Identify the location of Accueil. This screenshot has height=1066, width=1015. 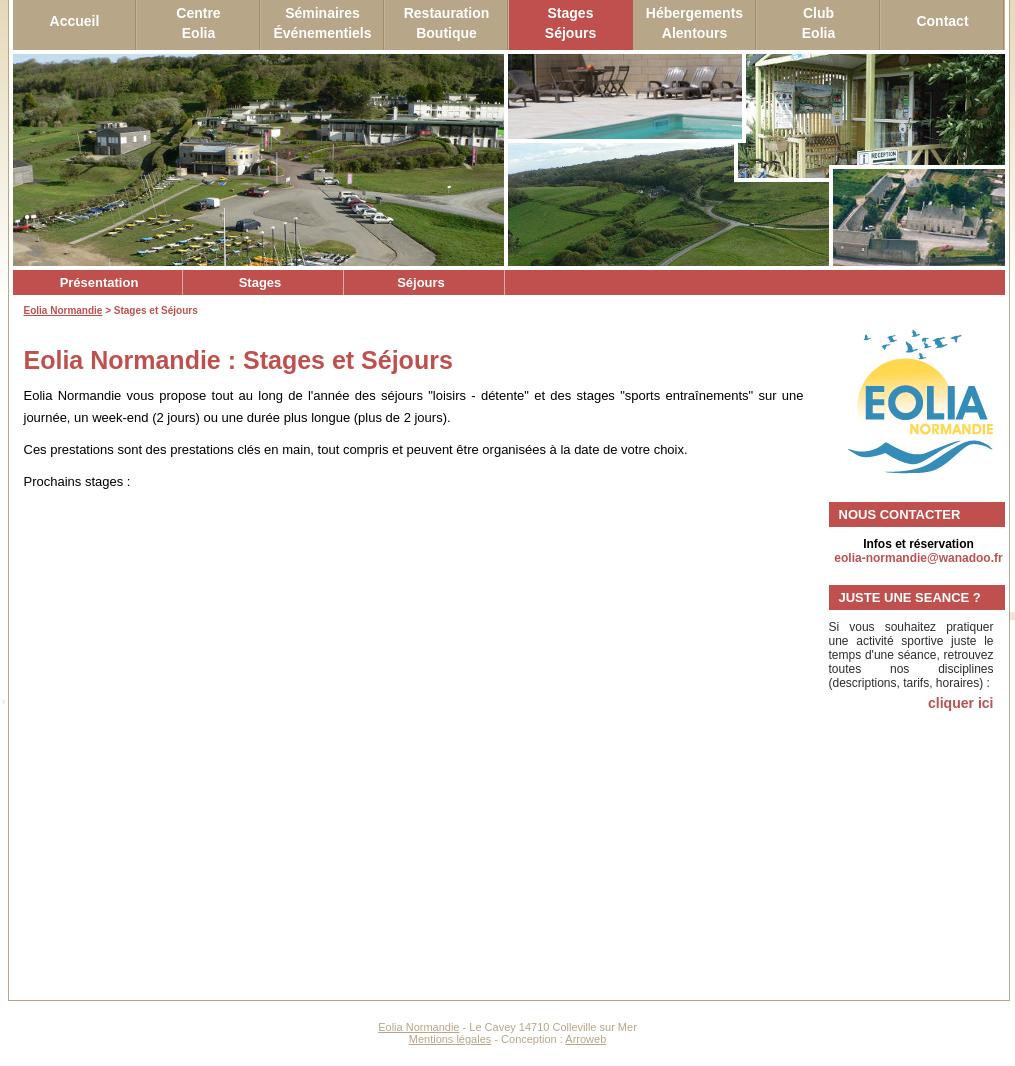
(75, 21).